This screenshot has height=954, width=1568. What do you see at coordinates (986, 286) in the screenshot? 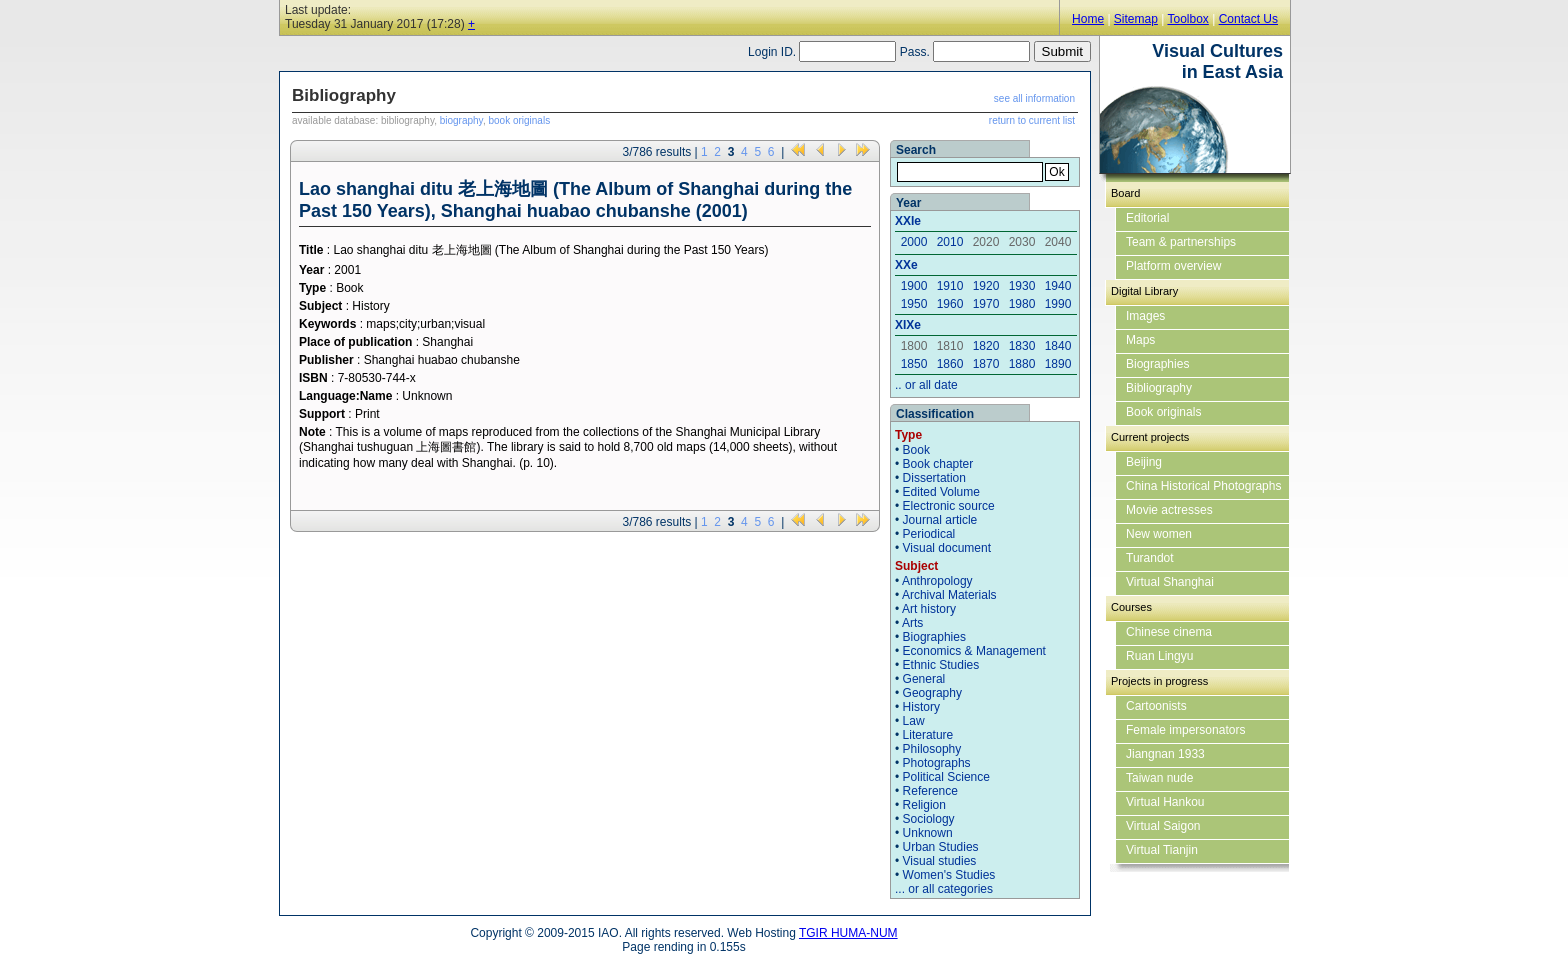
I see `1920` at bounding box center [986, 286].